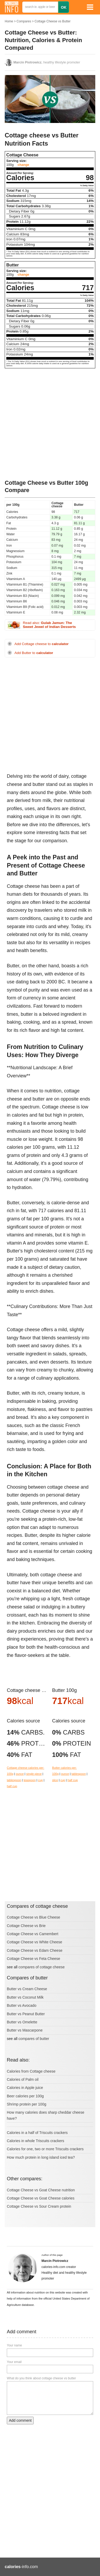 The image size is (100, 2576). What do you see at coordinates (23, 2079) in the screenshot?
I see `Calories of Palm oil` at bounding box center [23, 2079].